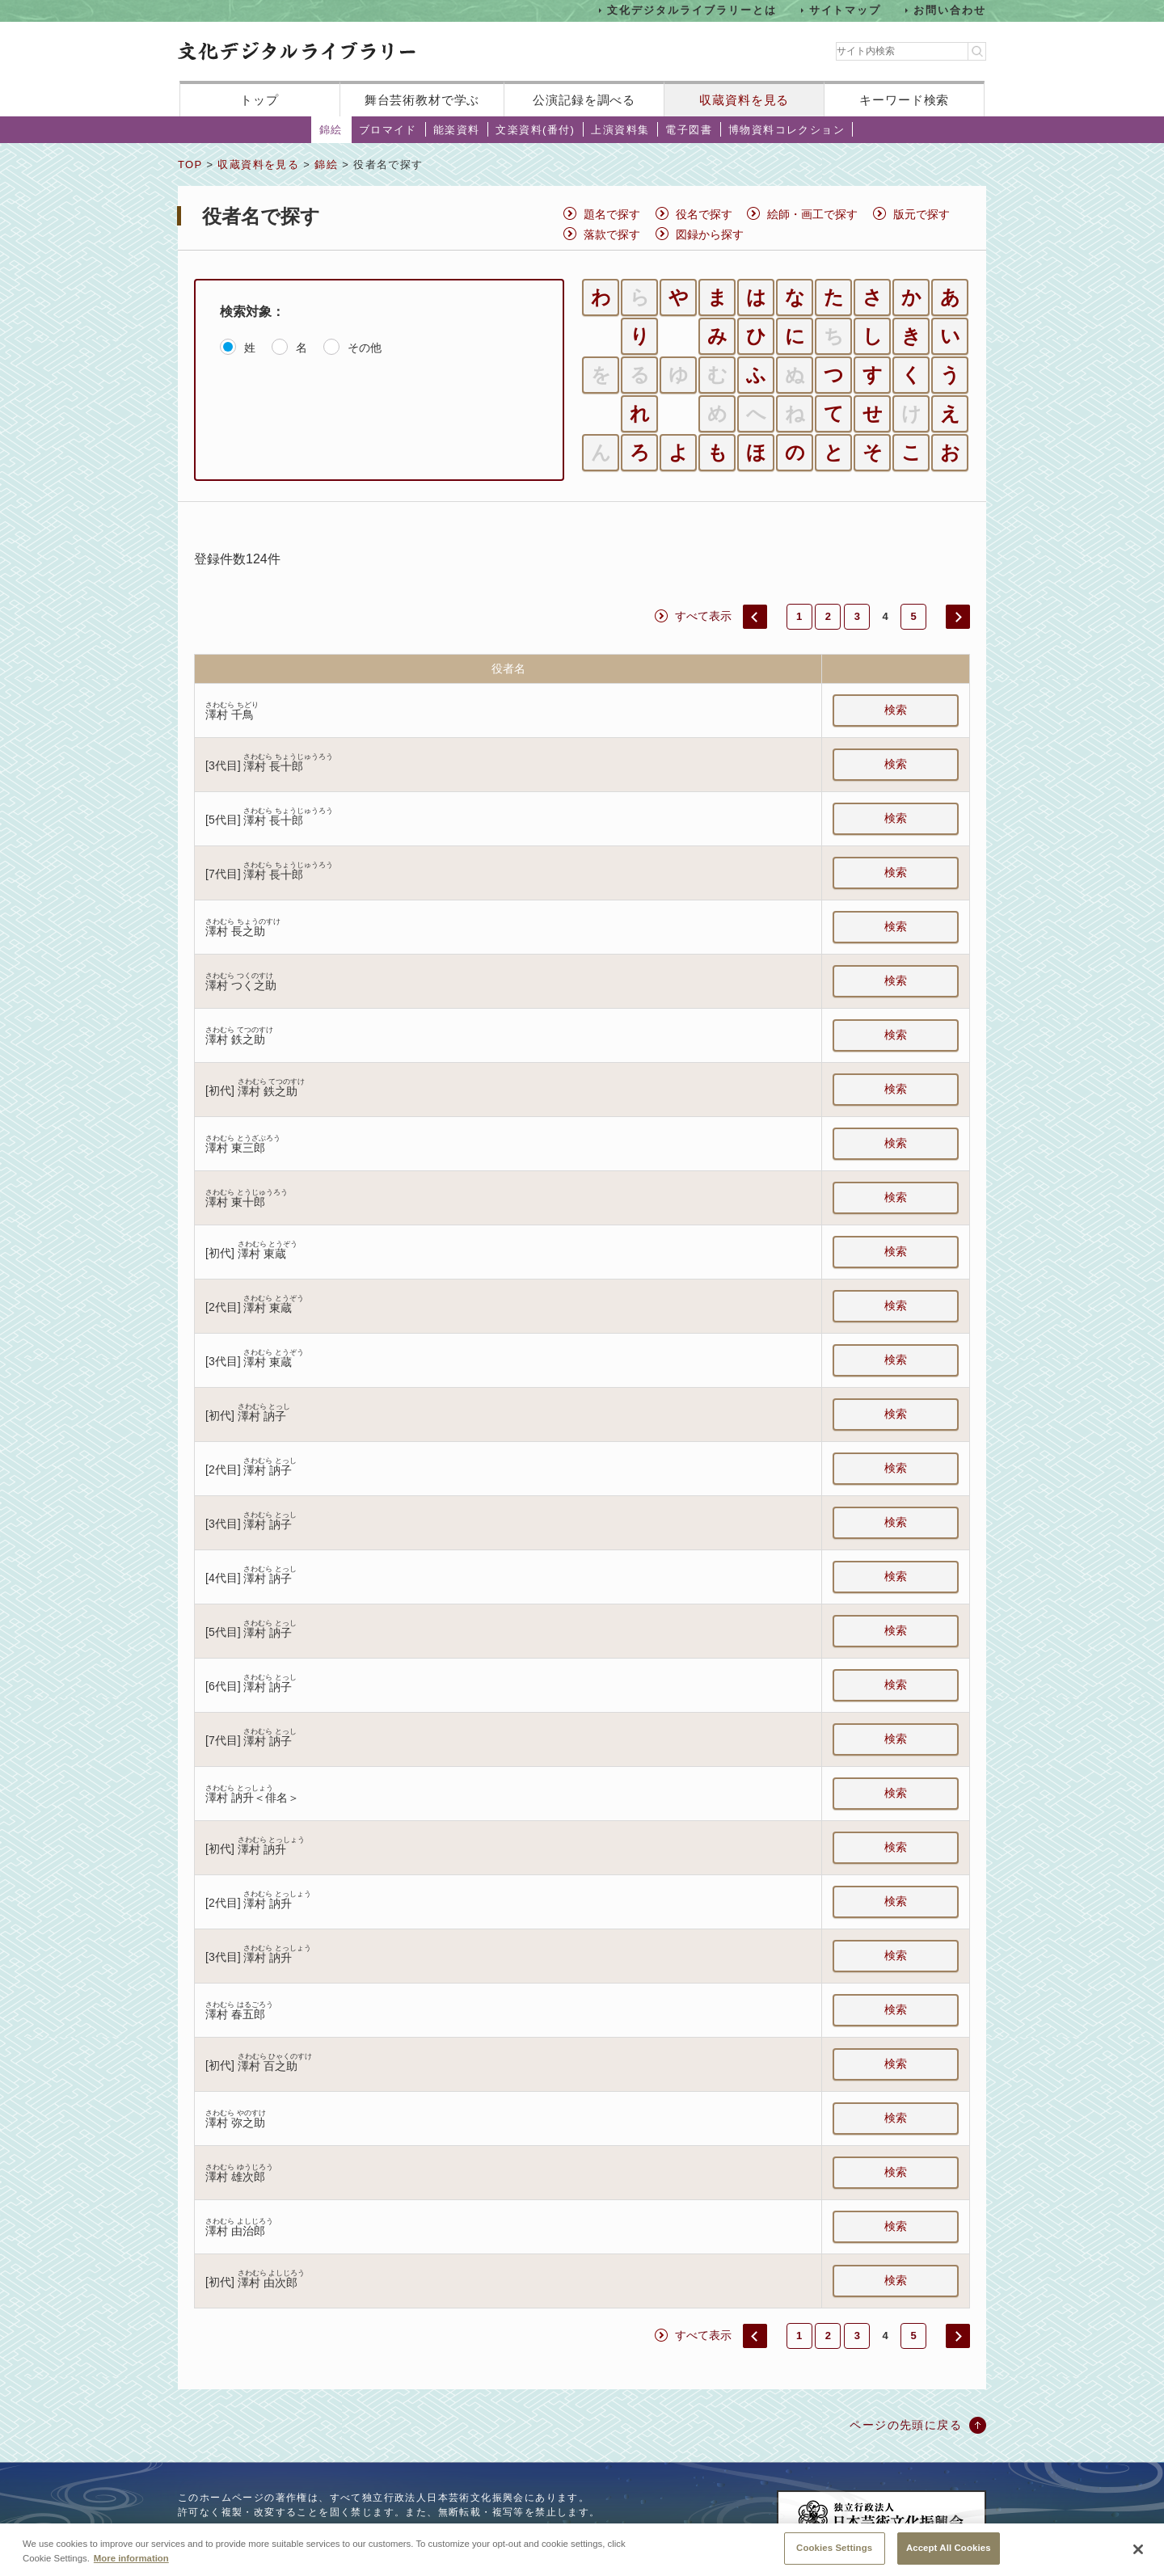 Image resolution: width=1164 pixels, height=2576 pixels. Describe the element at coordinates (456, 130) in the screenshot. I see `能楽資料` at that location.